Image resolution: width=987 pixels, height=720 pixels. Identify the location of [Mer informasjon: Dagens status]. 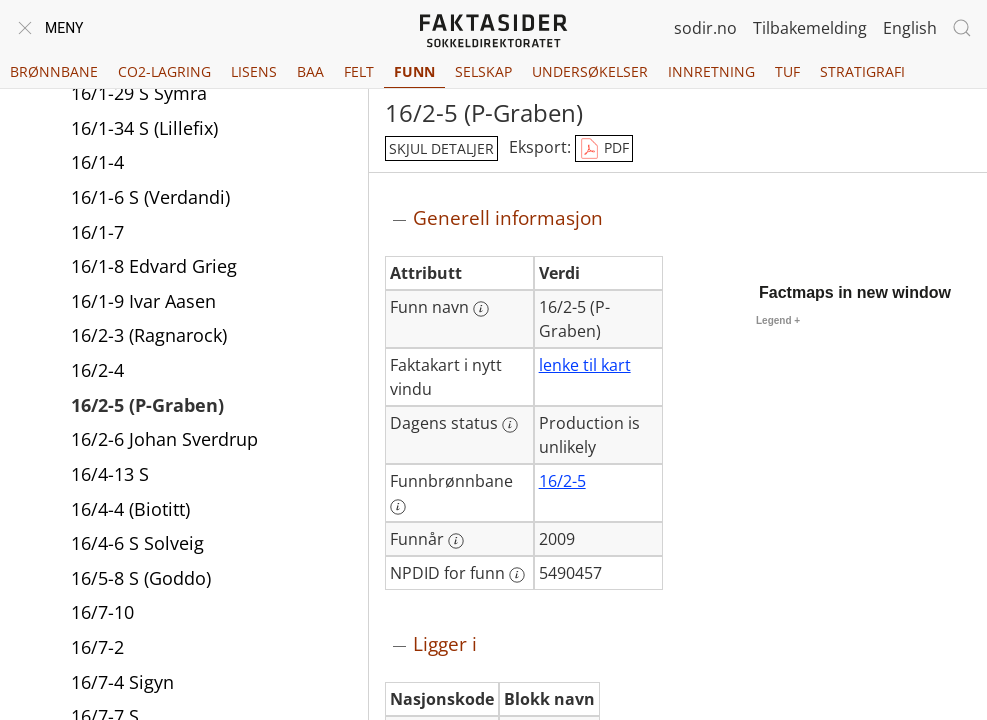
(510, 425).